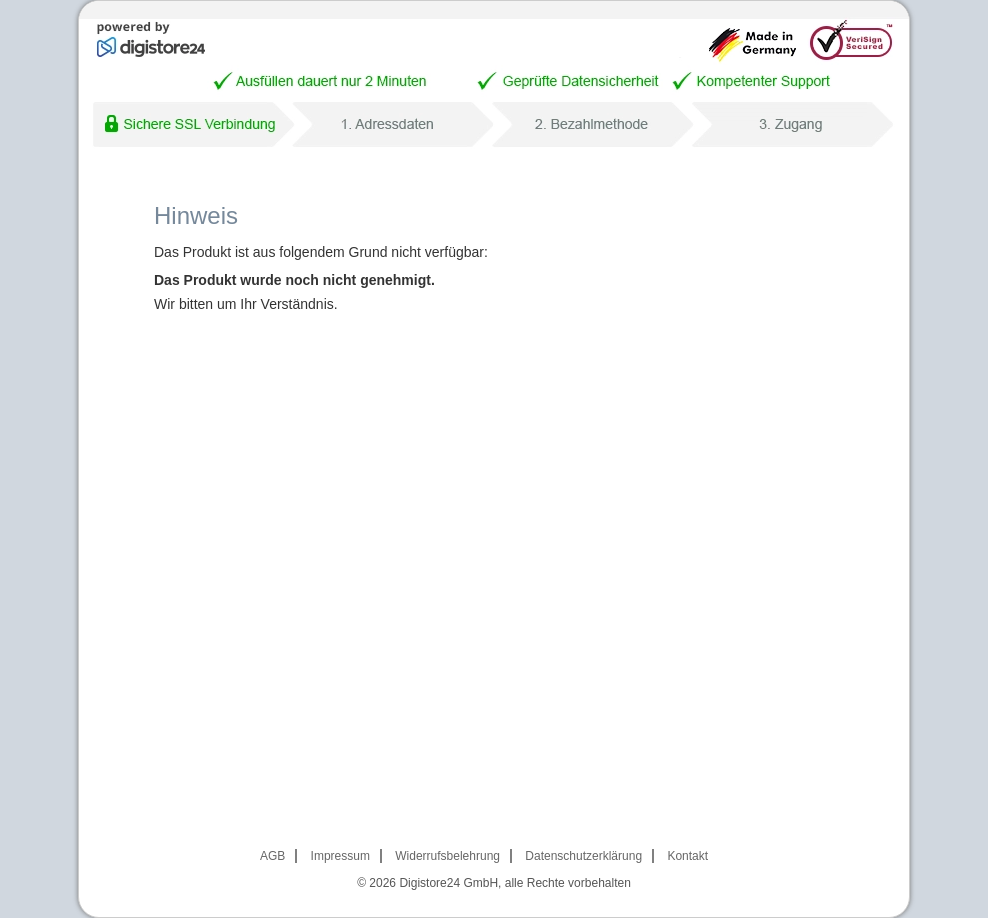 This screenshot has width=988, height=918. What do you see at coordinates (447, 856) in the screenshot?
I see `Widerrufsbelehrung` at bounding box center [447, 856].